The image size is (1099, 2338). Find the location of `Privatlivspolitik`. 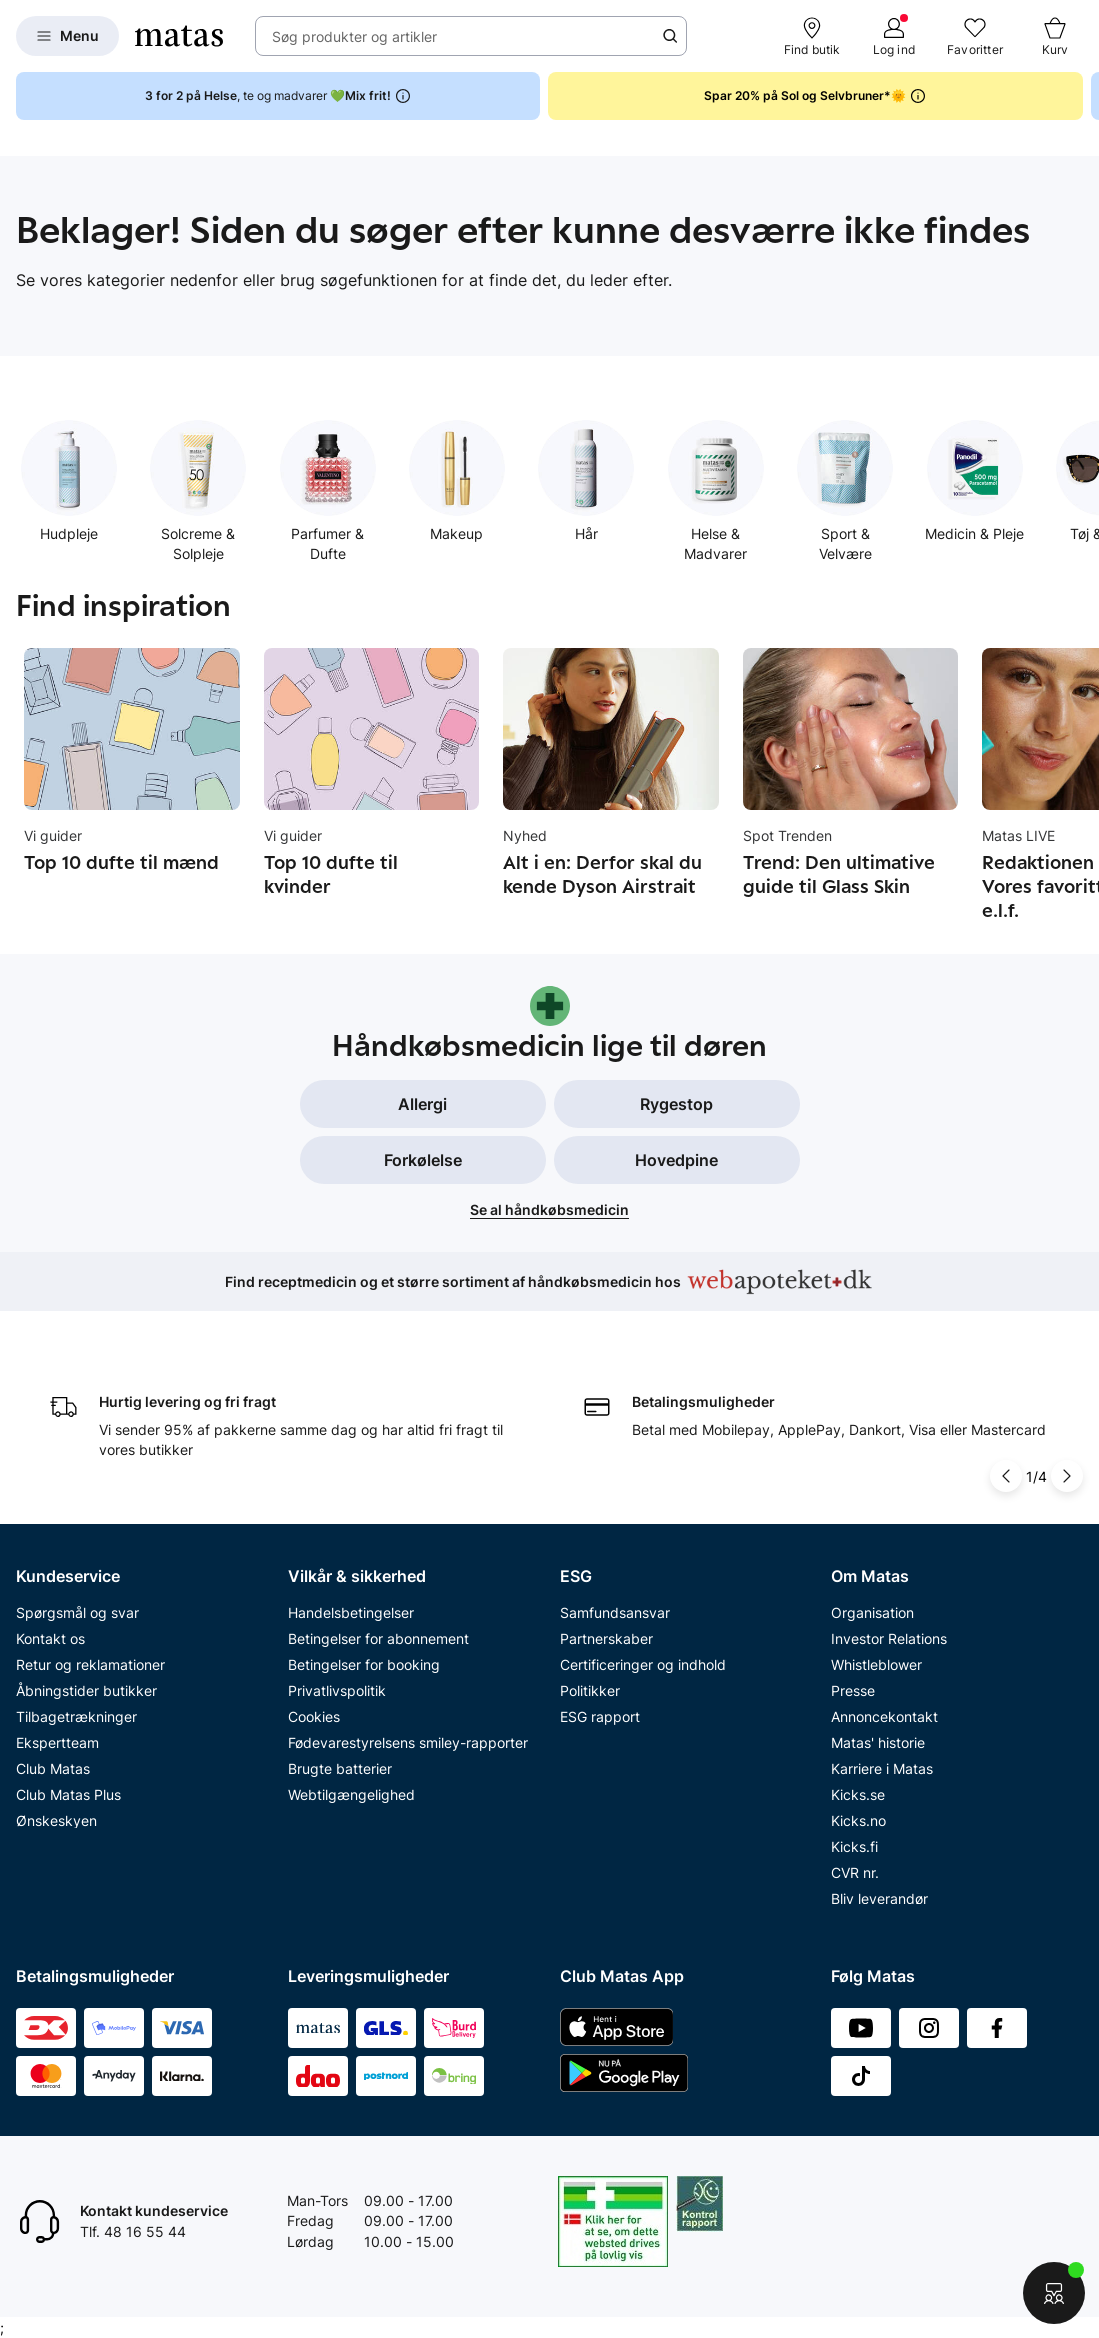

Privatlivspolitik is located at coordinates (337, 1686).